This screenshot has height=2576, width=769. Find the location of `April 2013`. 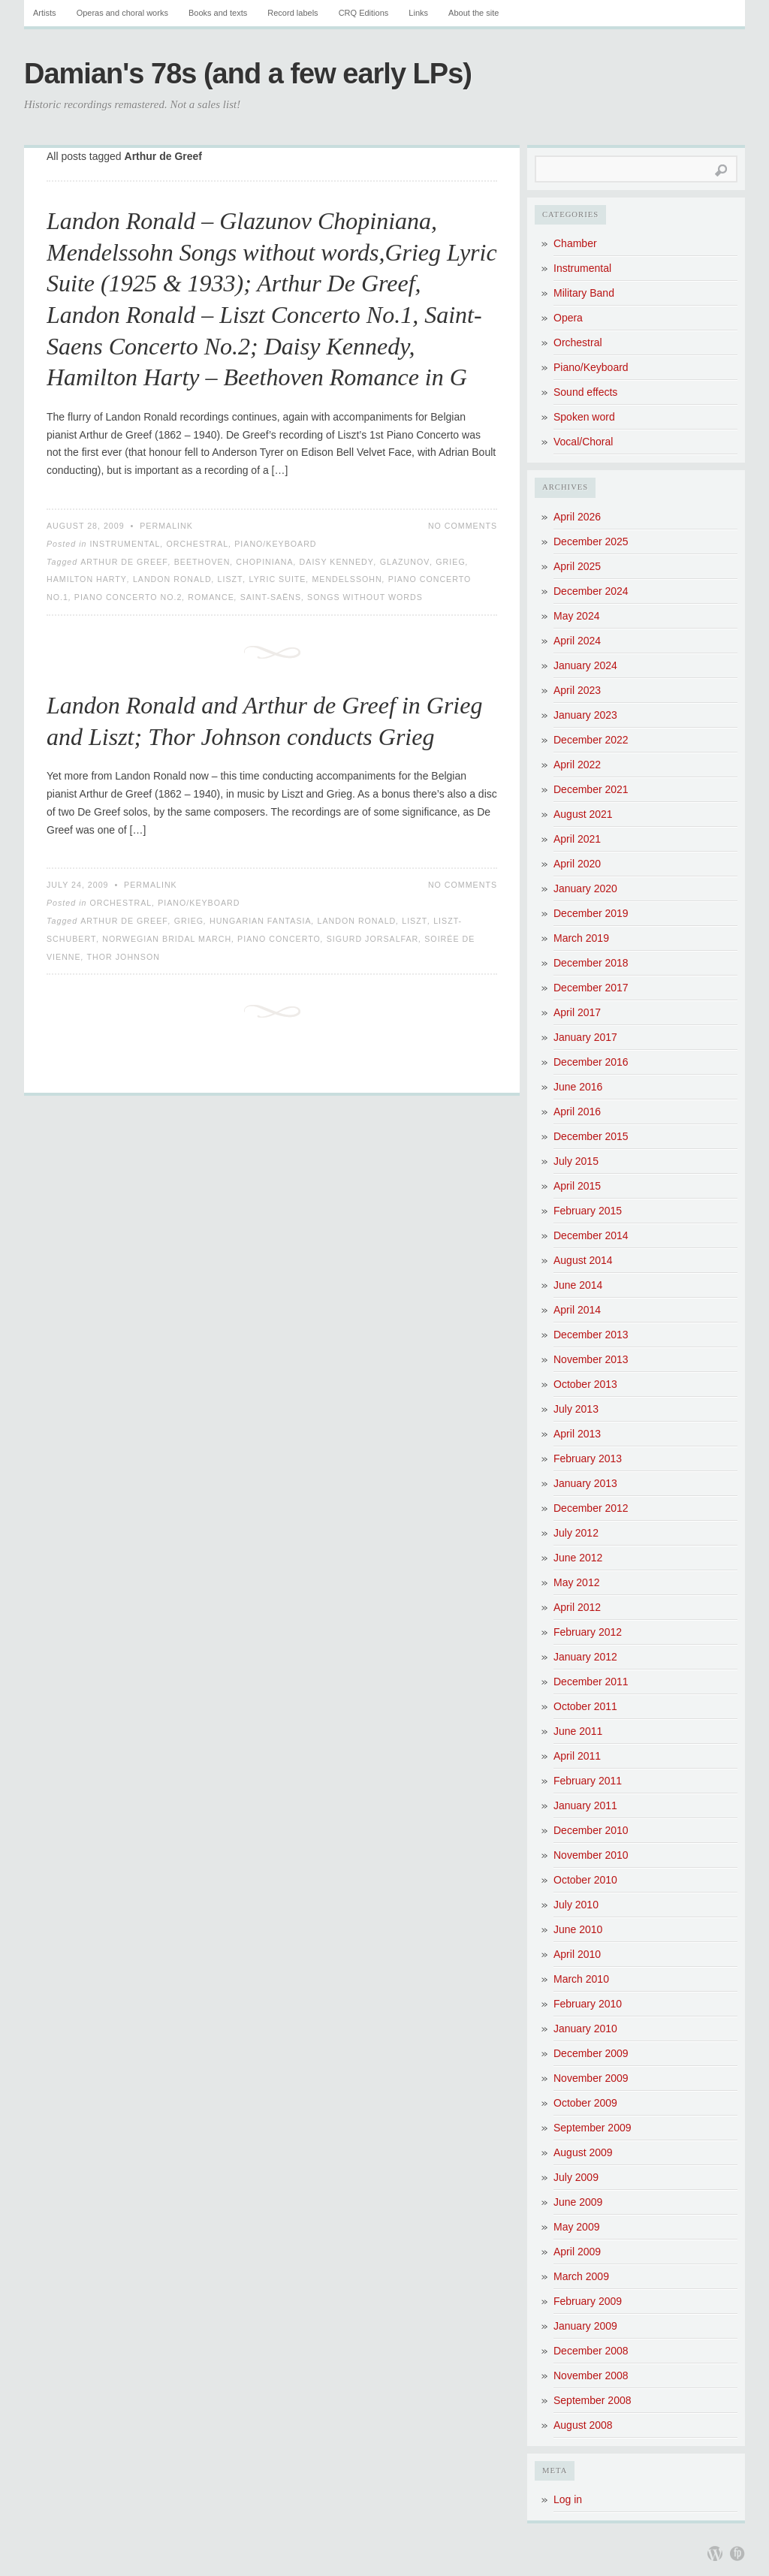

April 2013 is located at coordinates (577, 1434).